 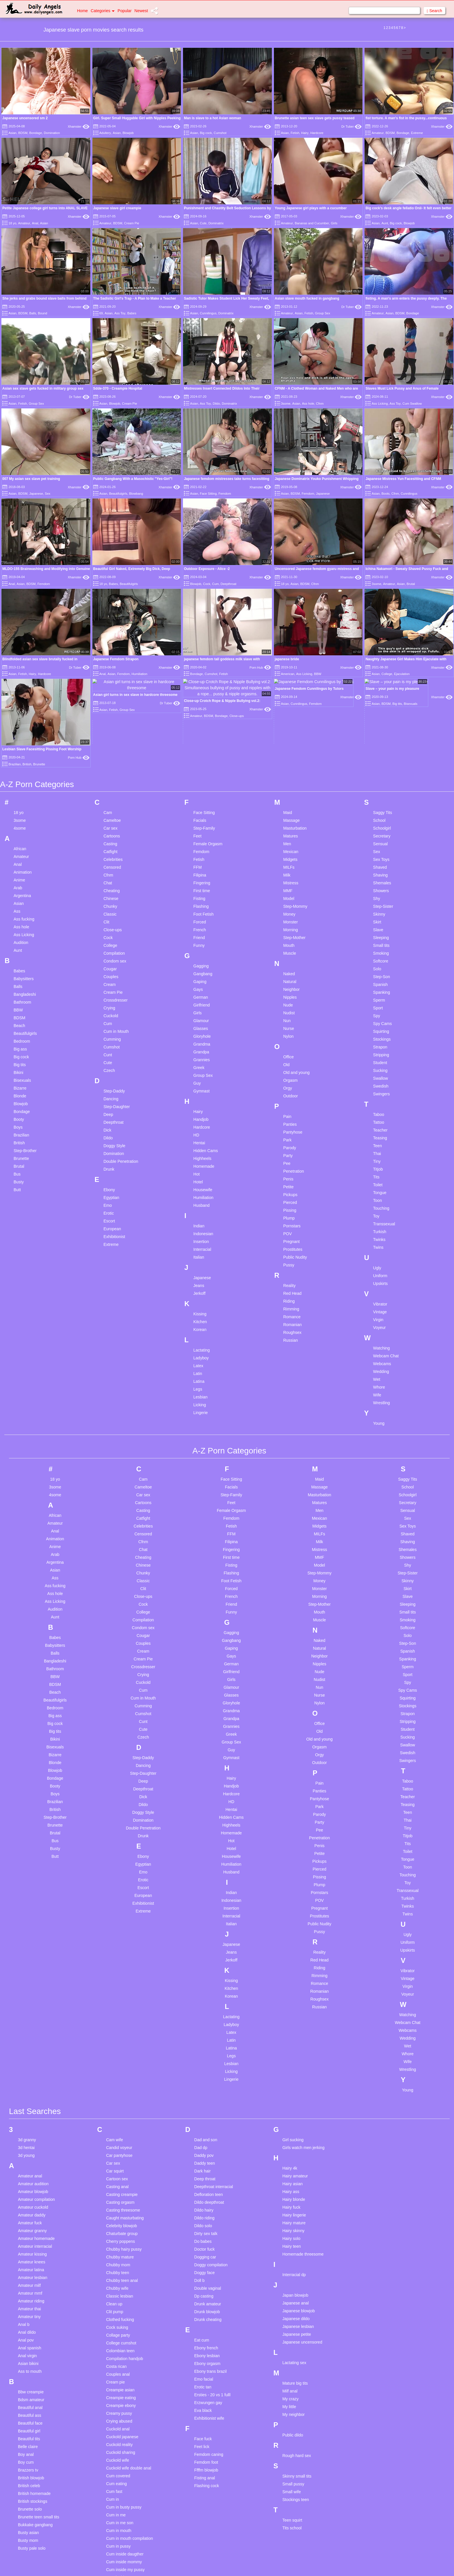 What do you see at coordinates (24, 2172) in the screenshot?
I see `Anal b` at bounding box center [24, 2172].